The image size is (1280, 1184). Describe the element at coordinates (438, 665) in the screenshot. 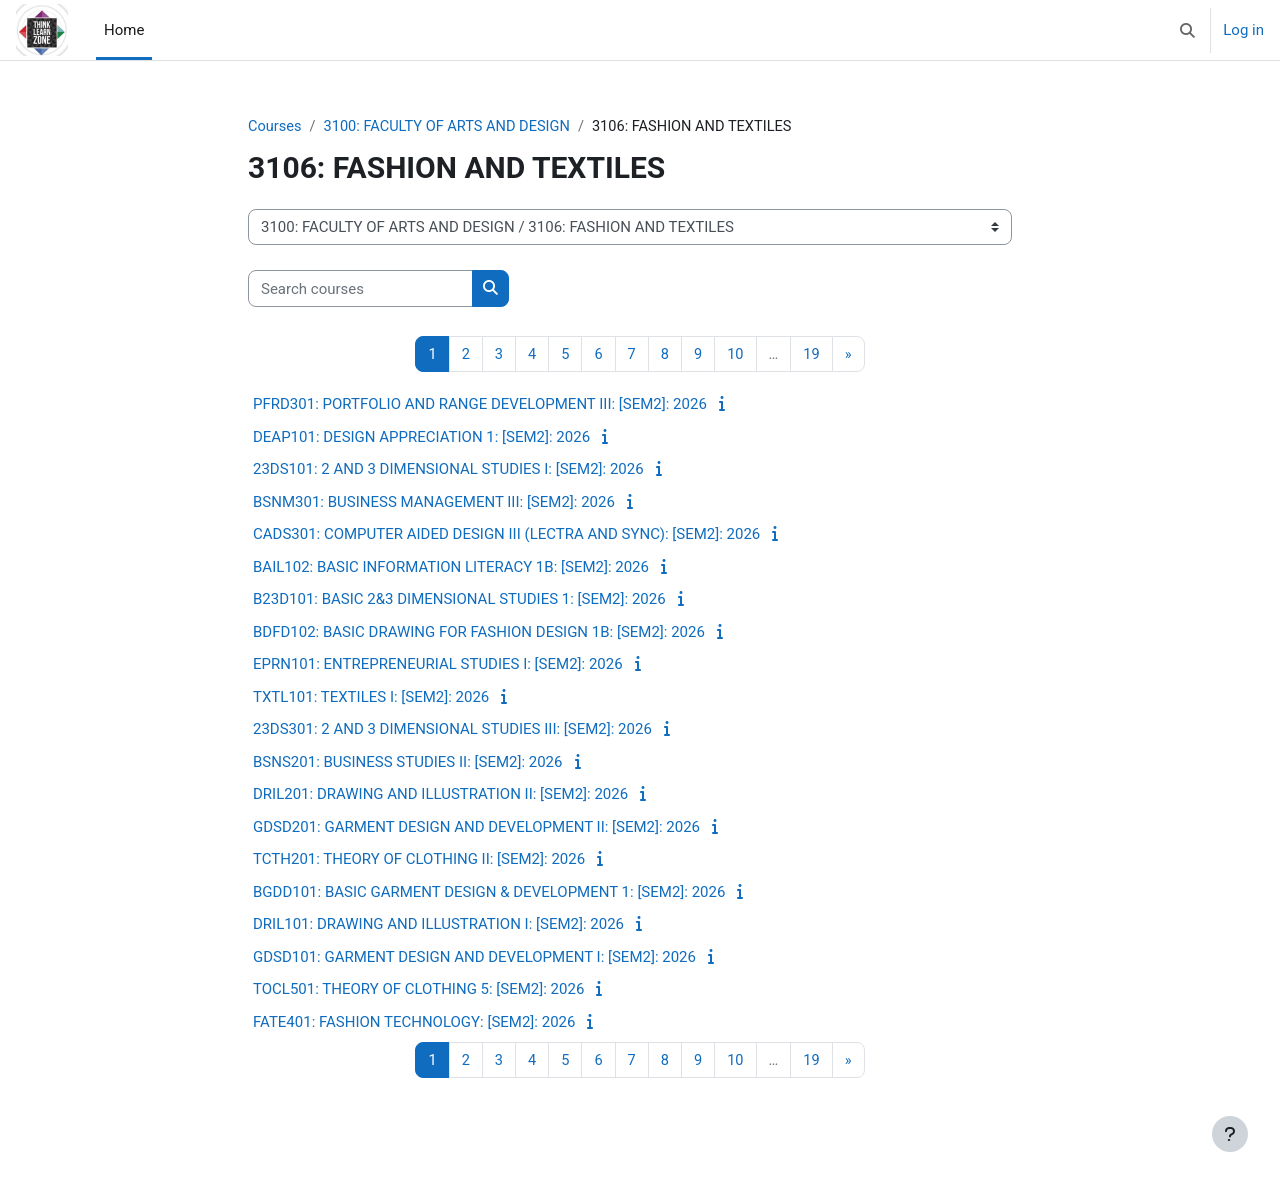

I see `EPRN101: ENTREPRENEURIAL STUDIES I: [SEM2]: 2026` at that location.